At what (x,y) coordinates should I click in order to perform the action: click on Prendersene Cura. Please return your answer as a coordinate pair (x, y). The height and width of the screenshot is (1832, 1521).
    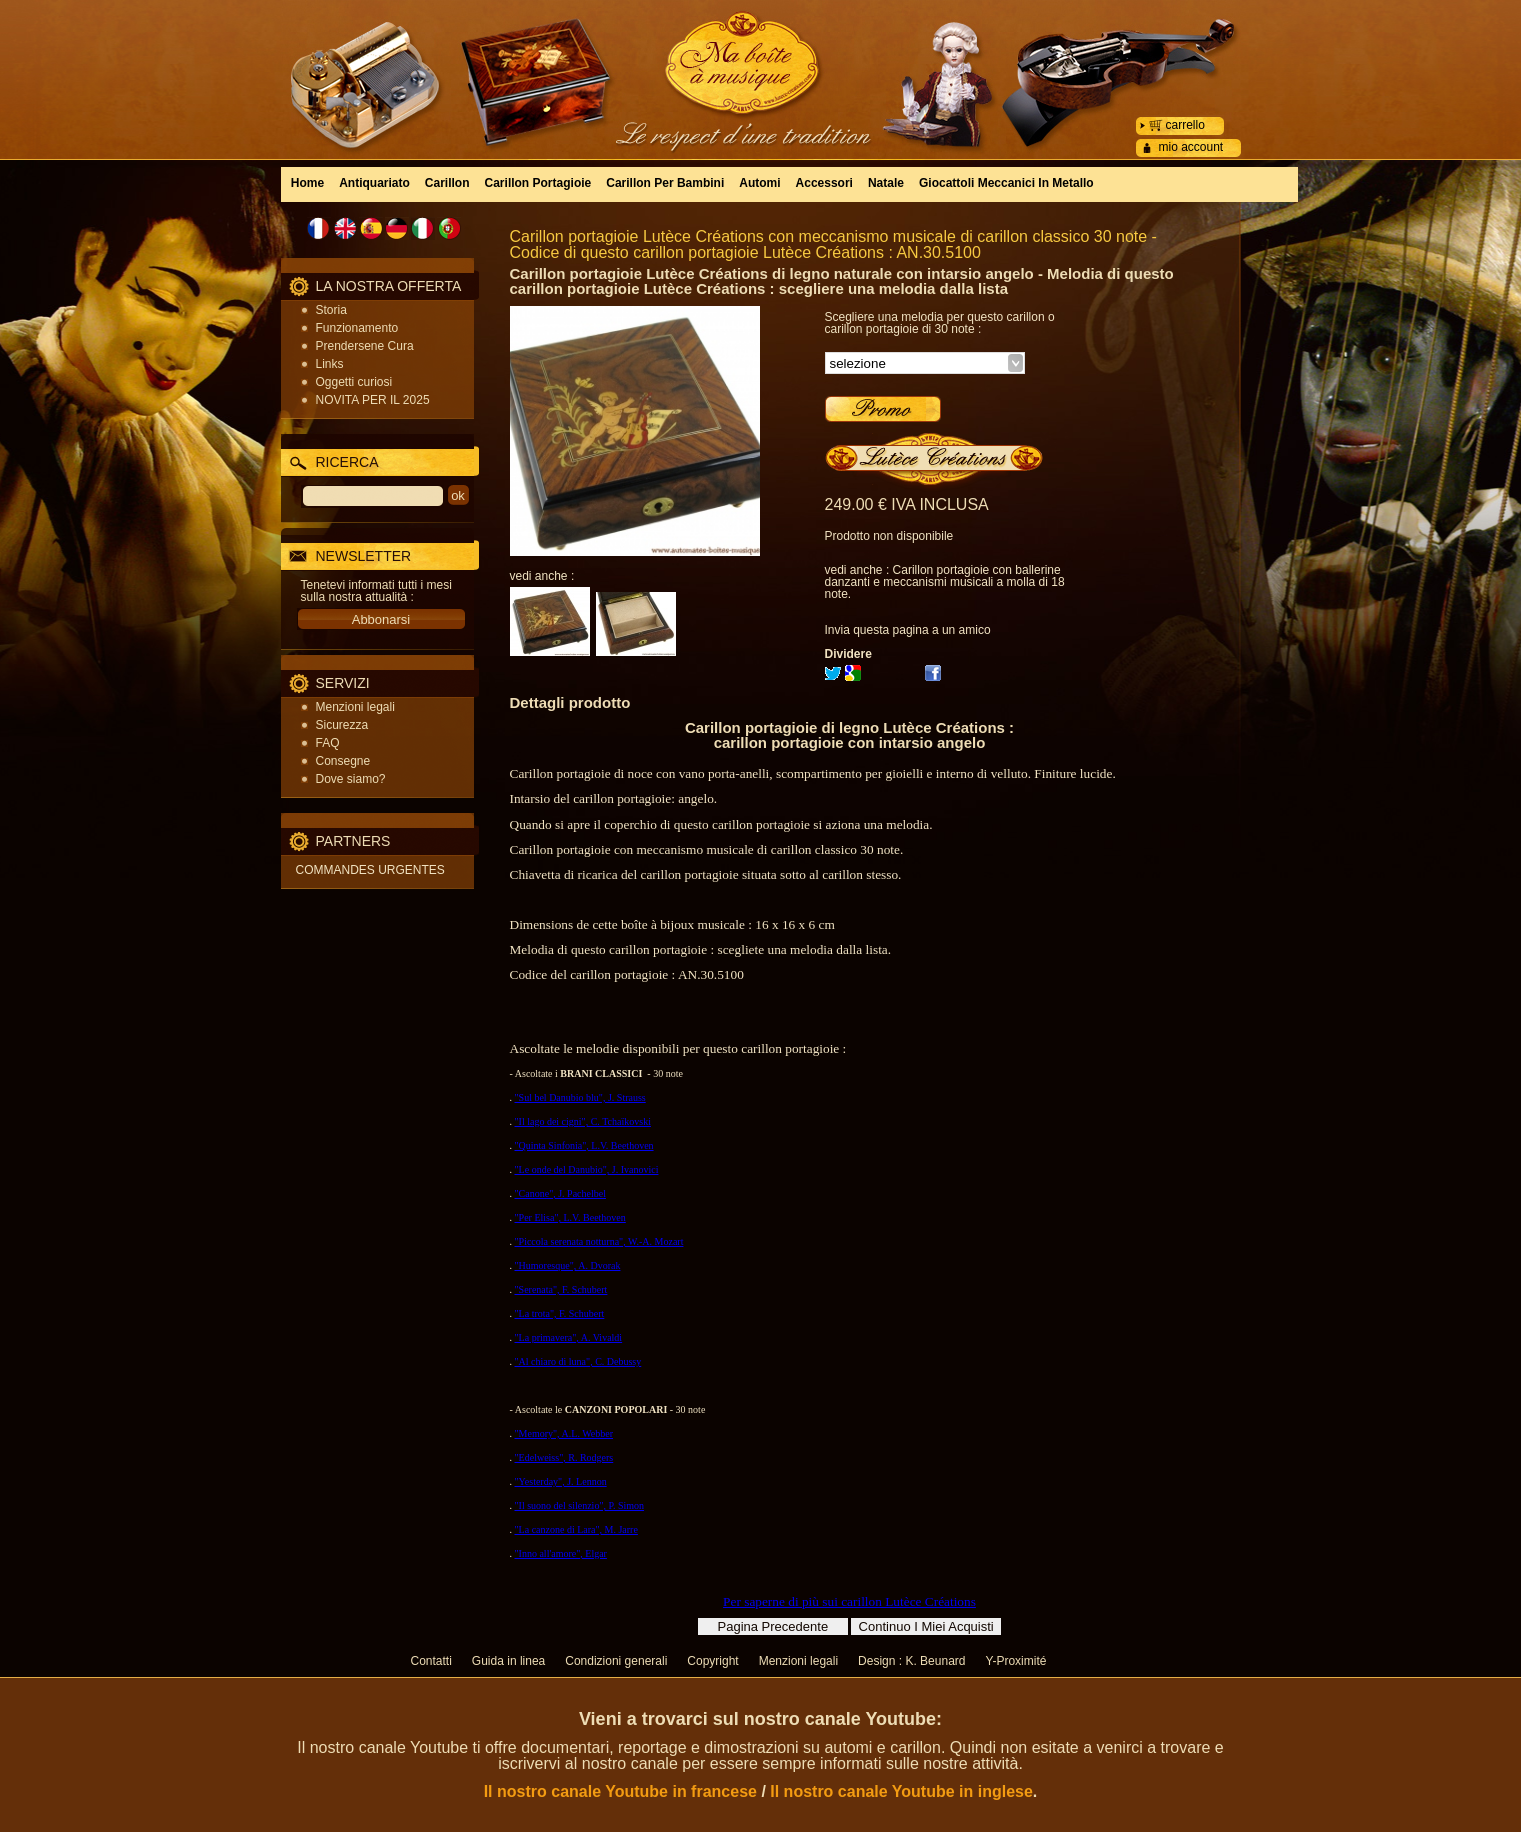
    Looking at the image, I should click on (365, 346).